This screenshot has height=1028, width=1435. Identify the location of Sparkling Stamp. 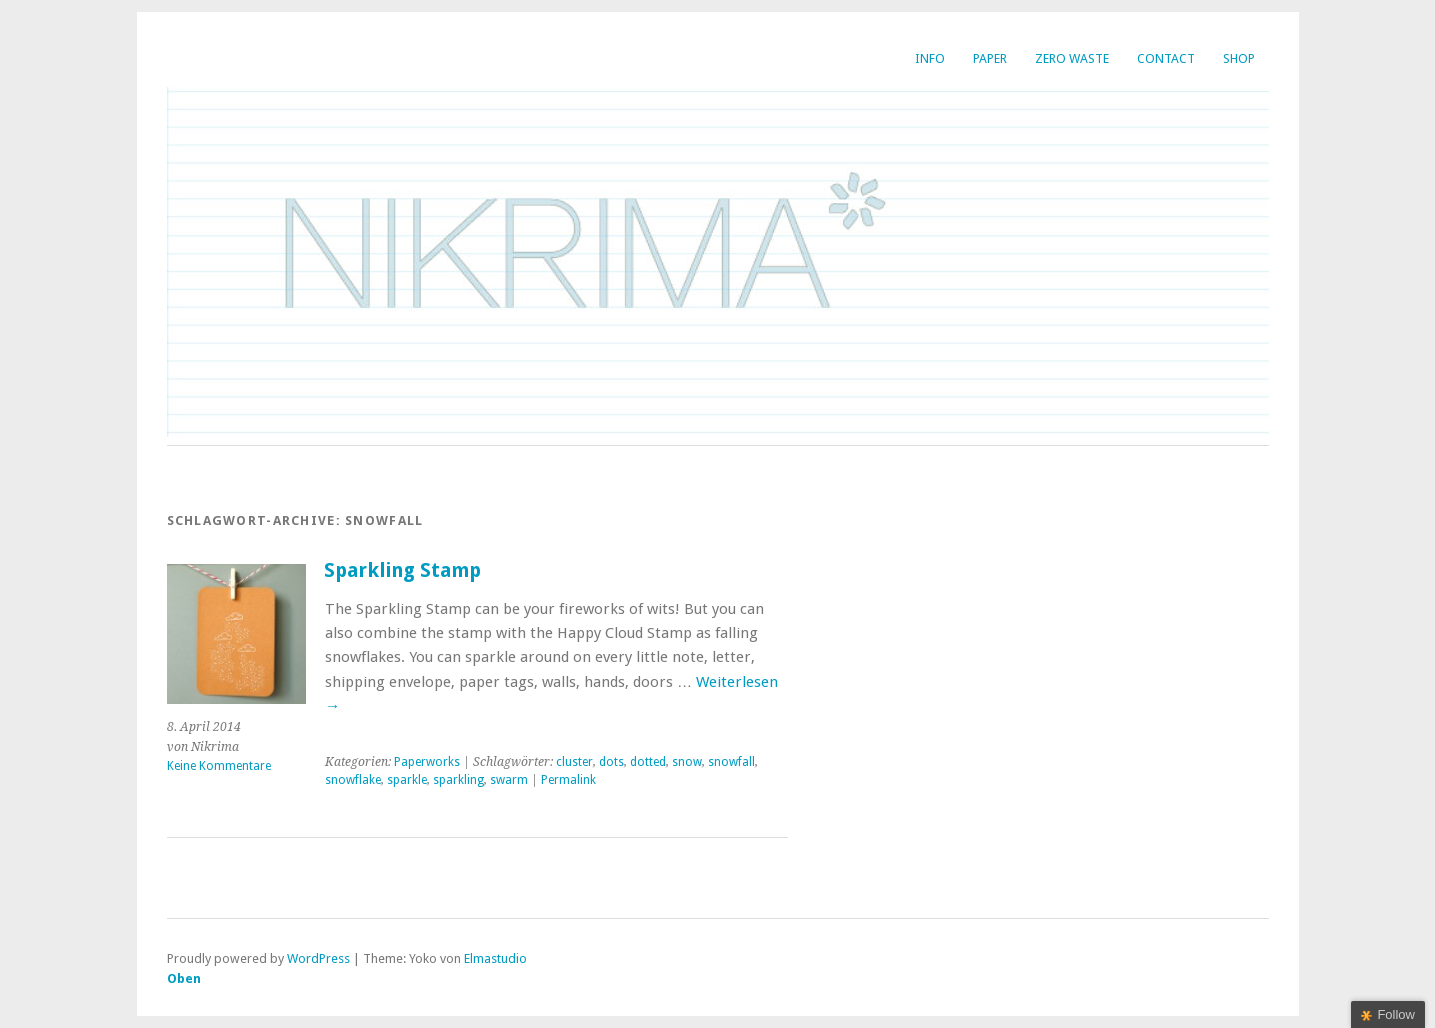
(402, 570).